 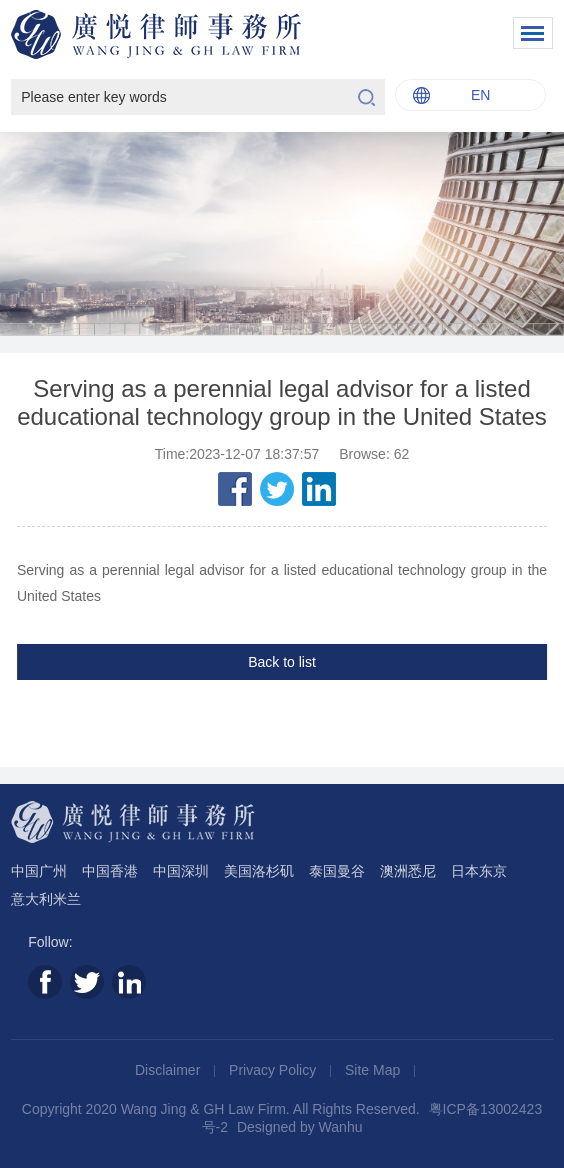 I want to click on 泰国曼谷, so click(x=337, y=871).